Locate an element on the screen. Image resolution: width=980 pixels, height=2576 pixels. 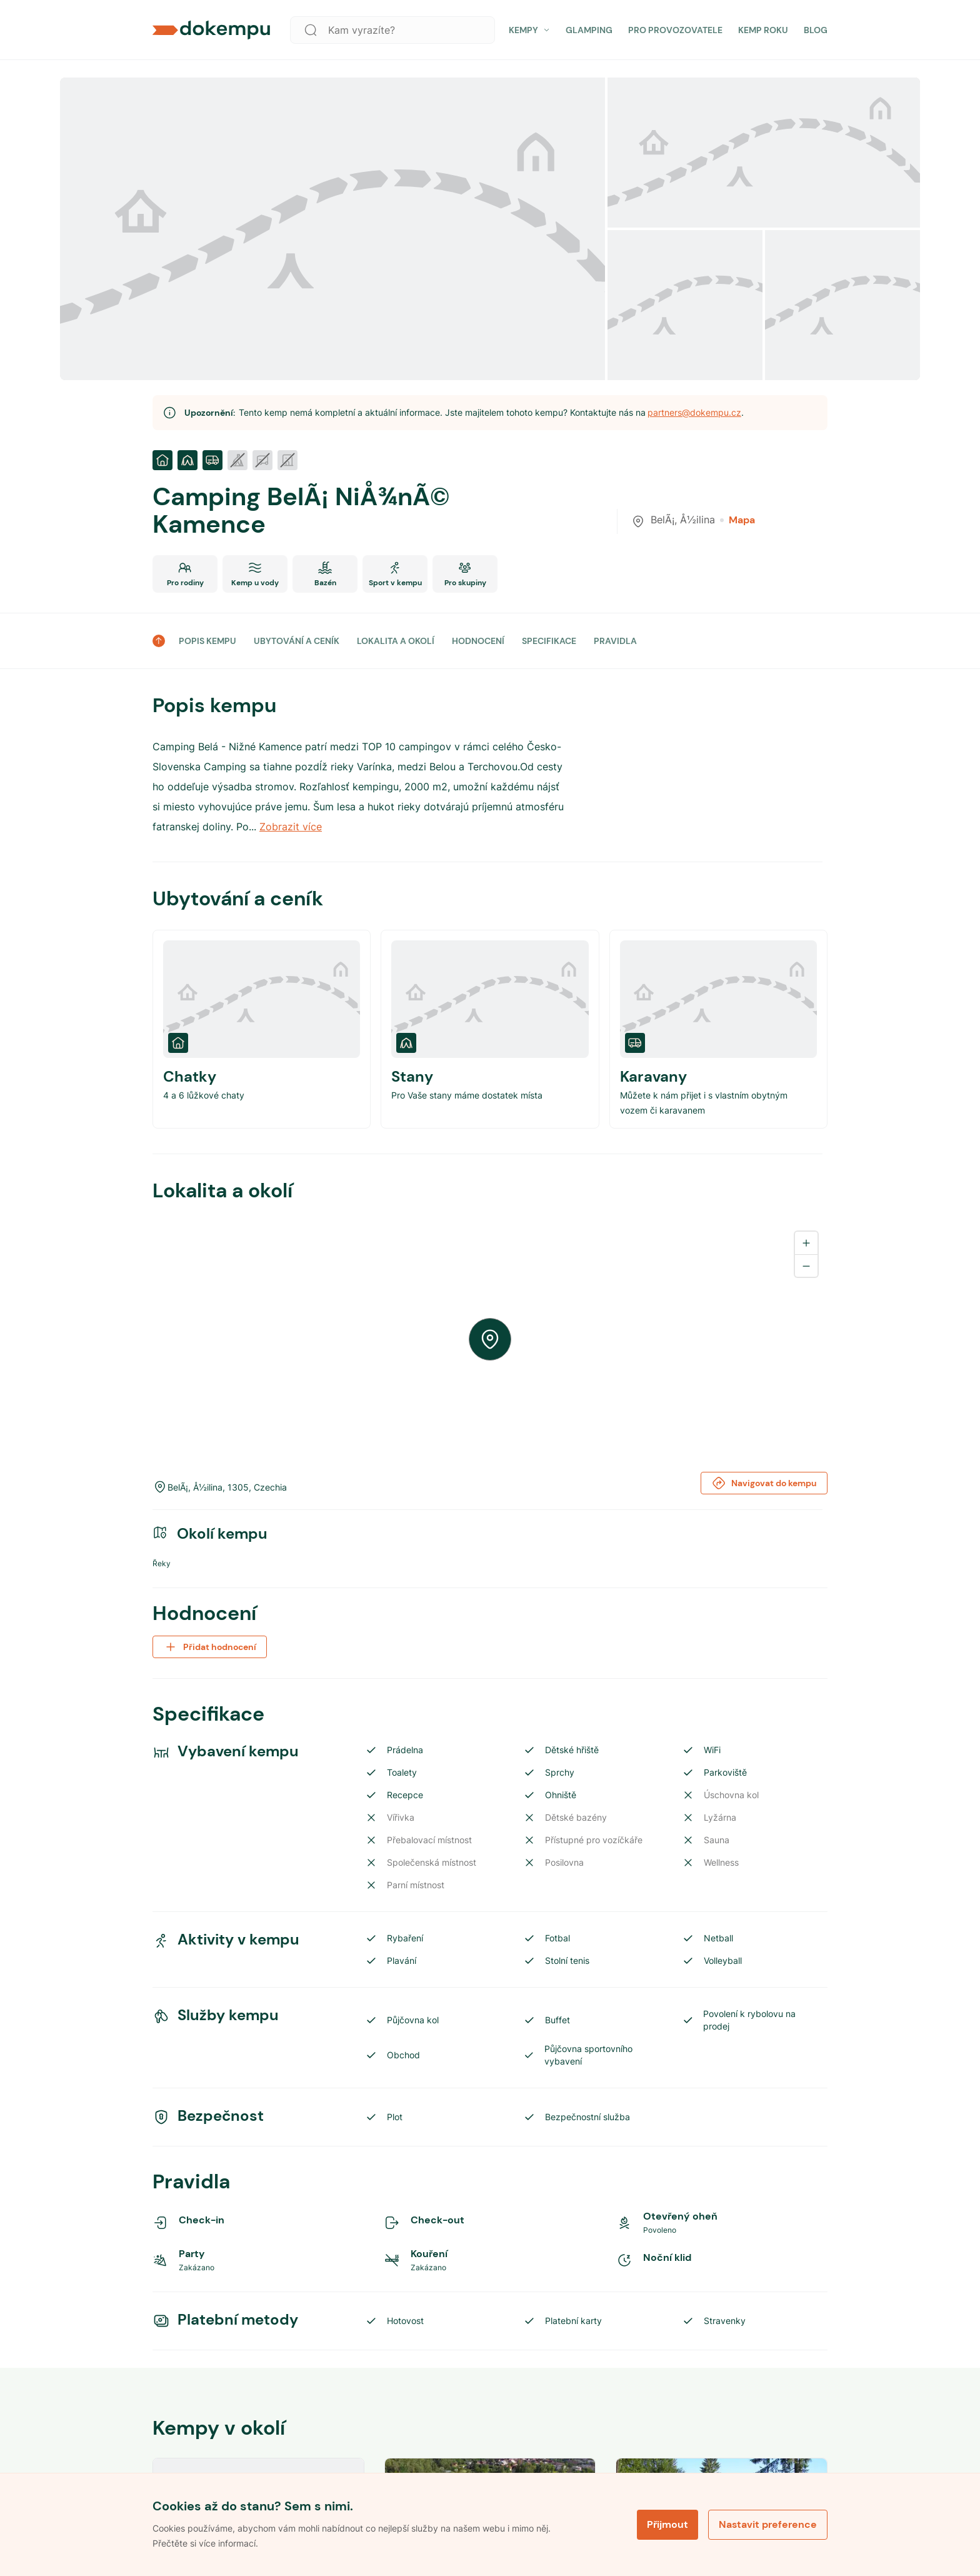
Přidat hodnocení is located at coordinates (209, 1646).